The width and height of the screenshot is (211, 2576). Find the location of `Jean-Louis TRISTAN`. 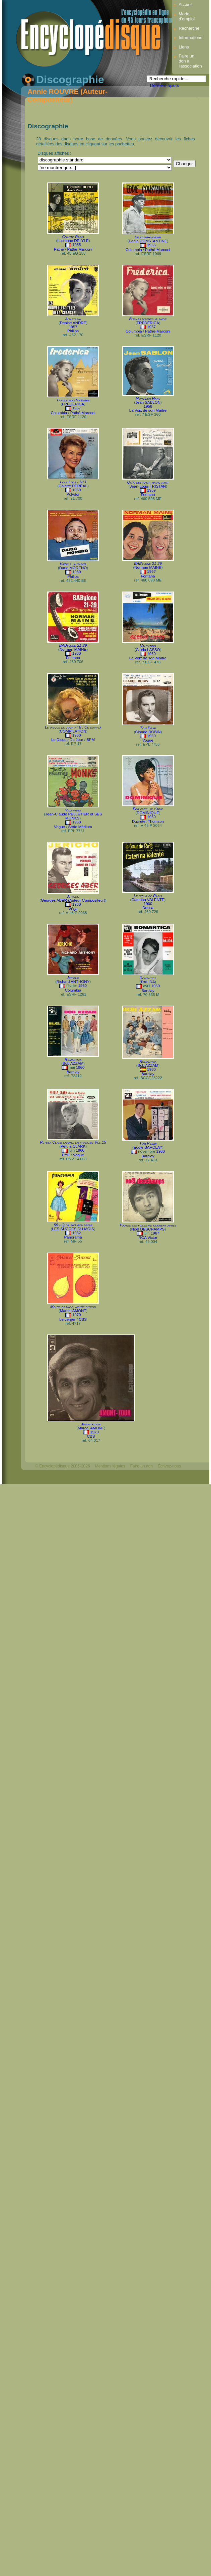

Jean-Louis TRISTAN is located at coordinates (148, 486).